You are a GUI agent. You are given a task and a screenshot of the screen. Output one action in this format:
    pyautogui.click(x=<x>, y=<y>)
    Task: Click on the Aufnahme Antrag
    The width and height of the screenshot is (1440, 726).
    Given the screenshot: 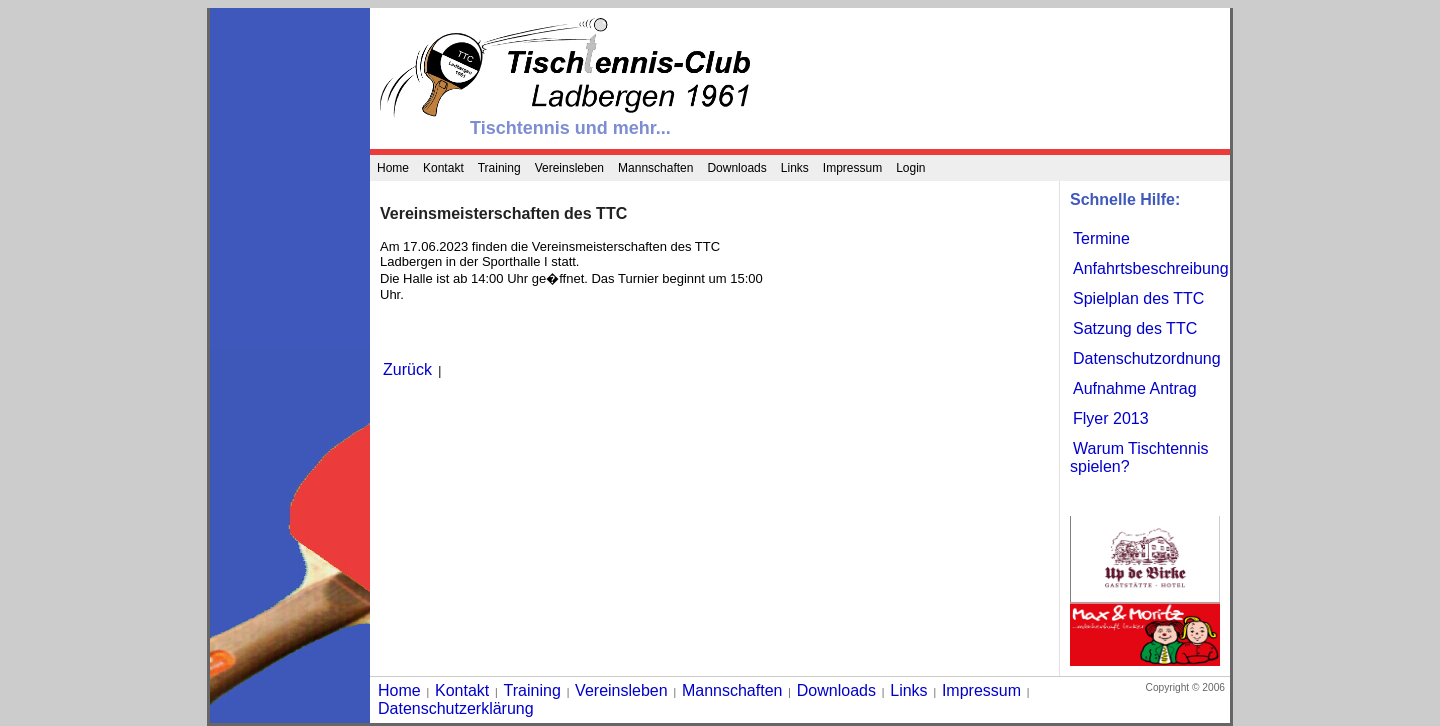 What is the action you would take?
    pyautogui.click(x=1135, y=388)
    